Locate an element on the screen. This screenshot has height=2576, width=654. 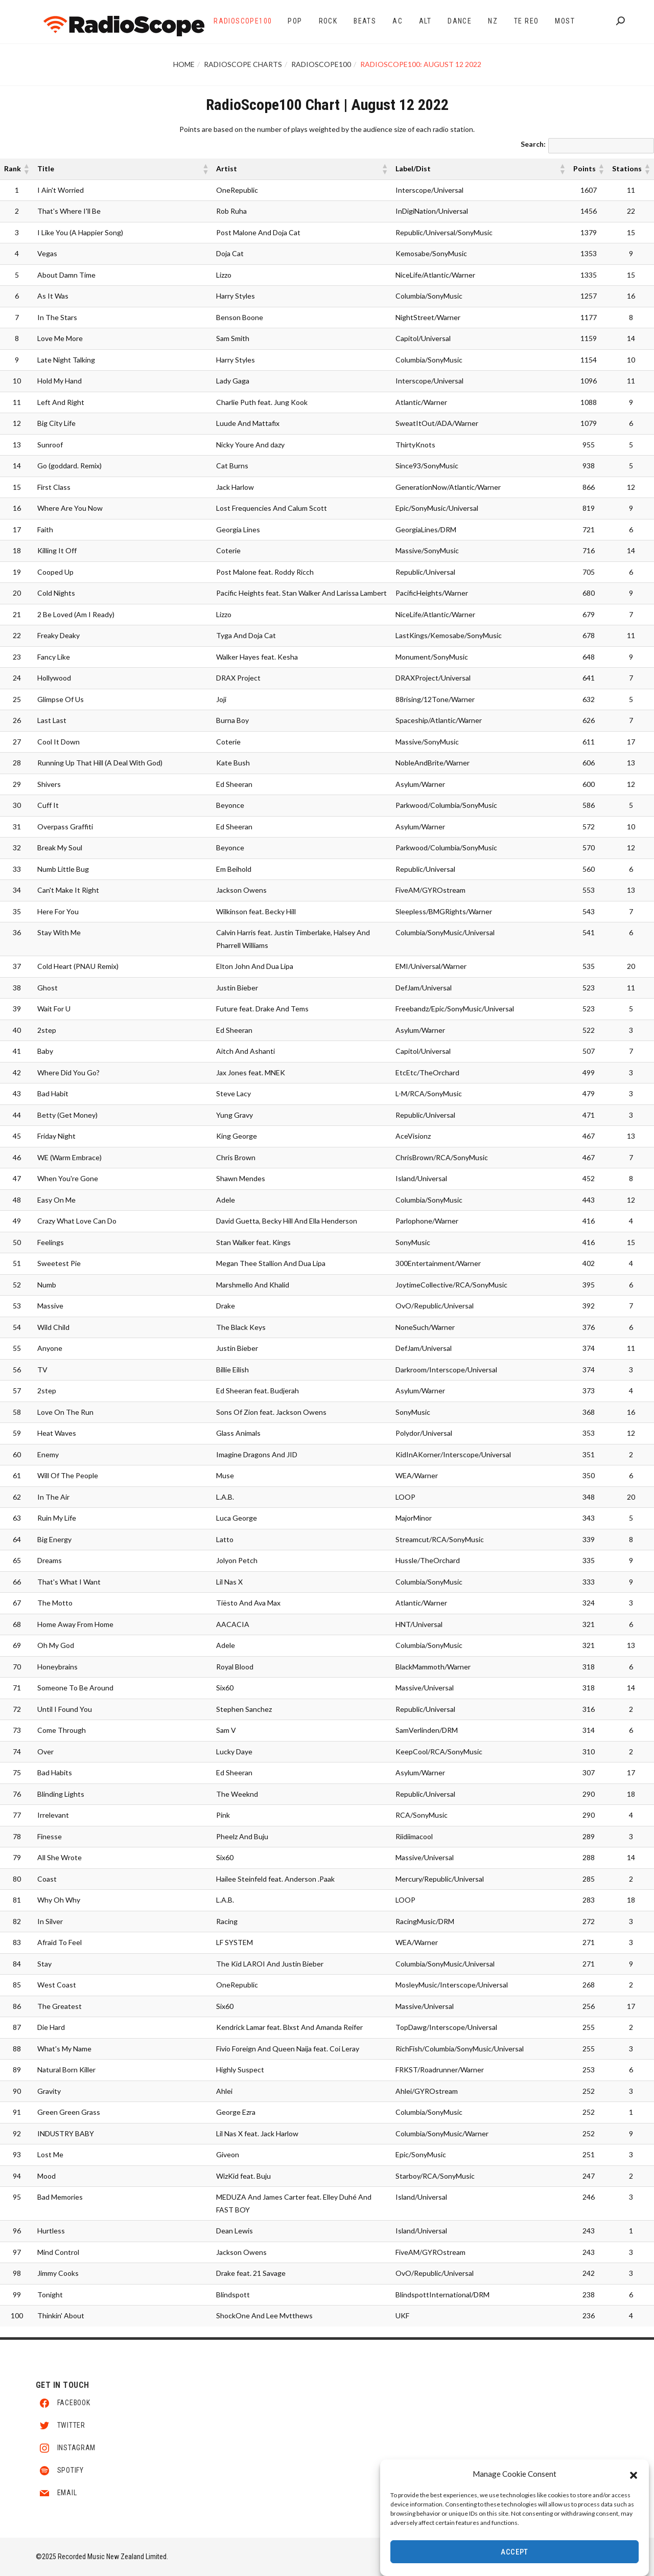
Search: is located at coordinates (533, 144).